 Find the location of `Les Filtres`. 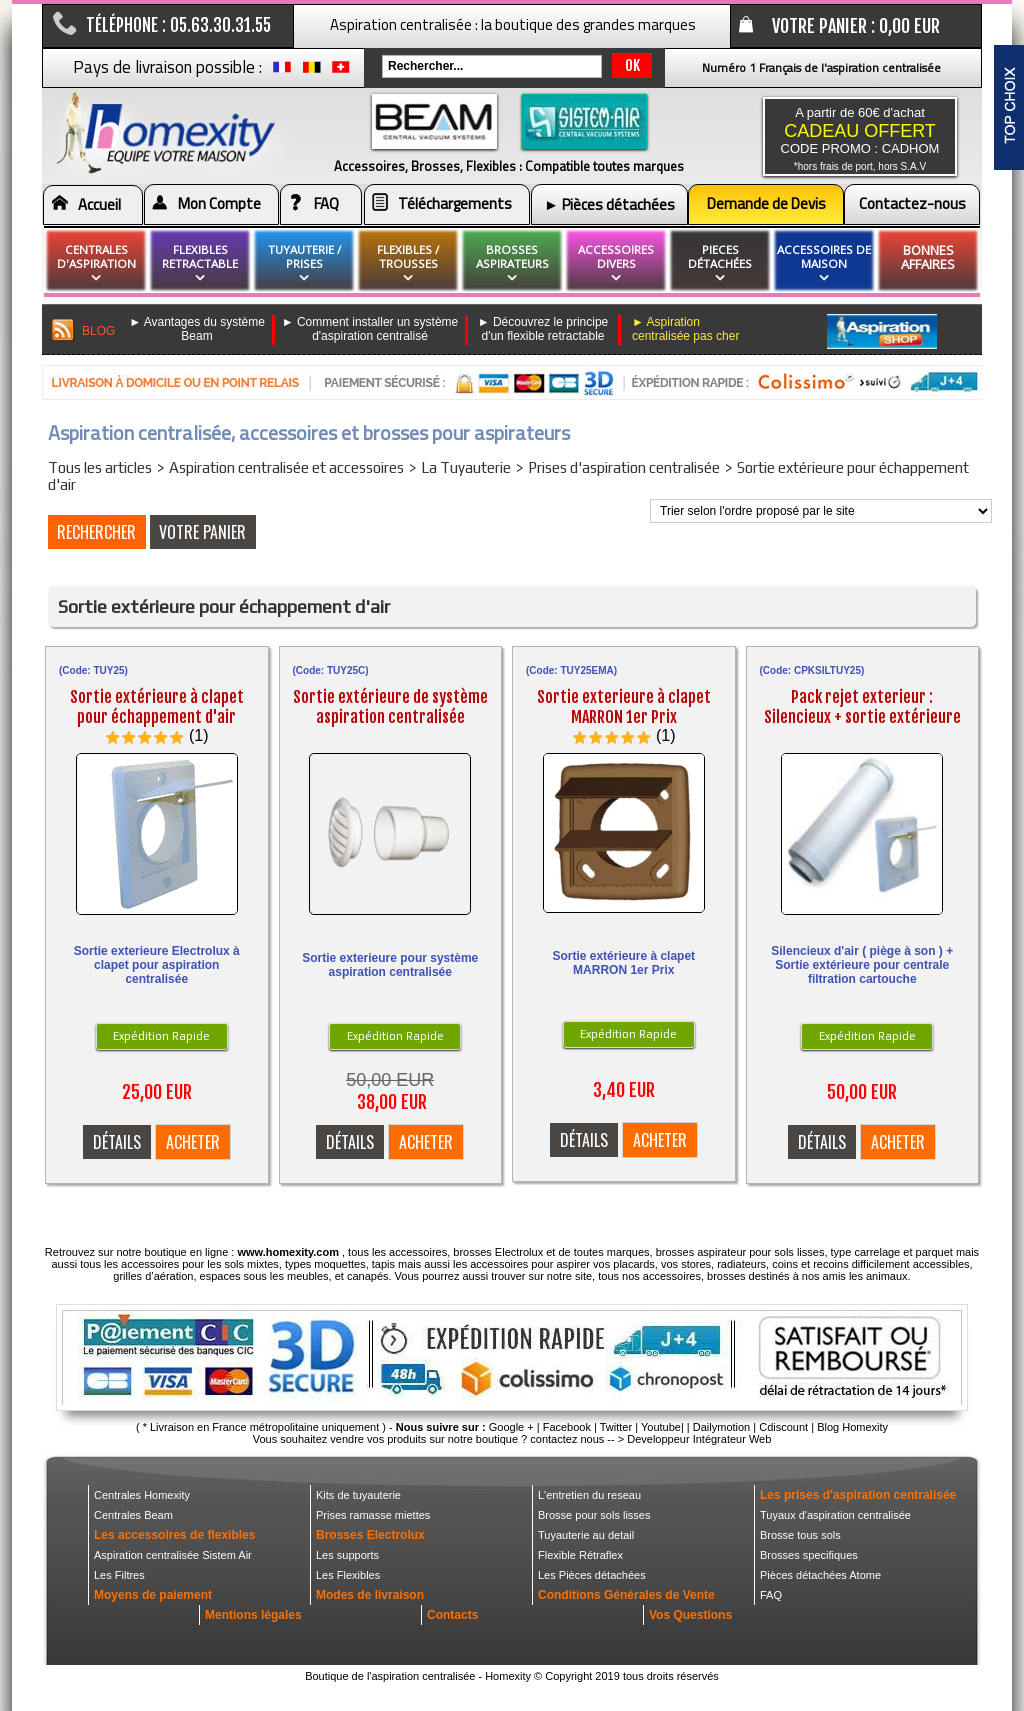

Les Filtres is located at coordinates (119, 1575).